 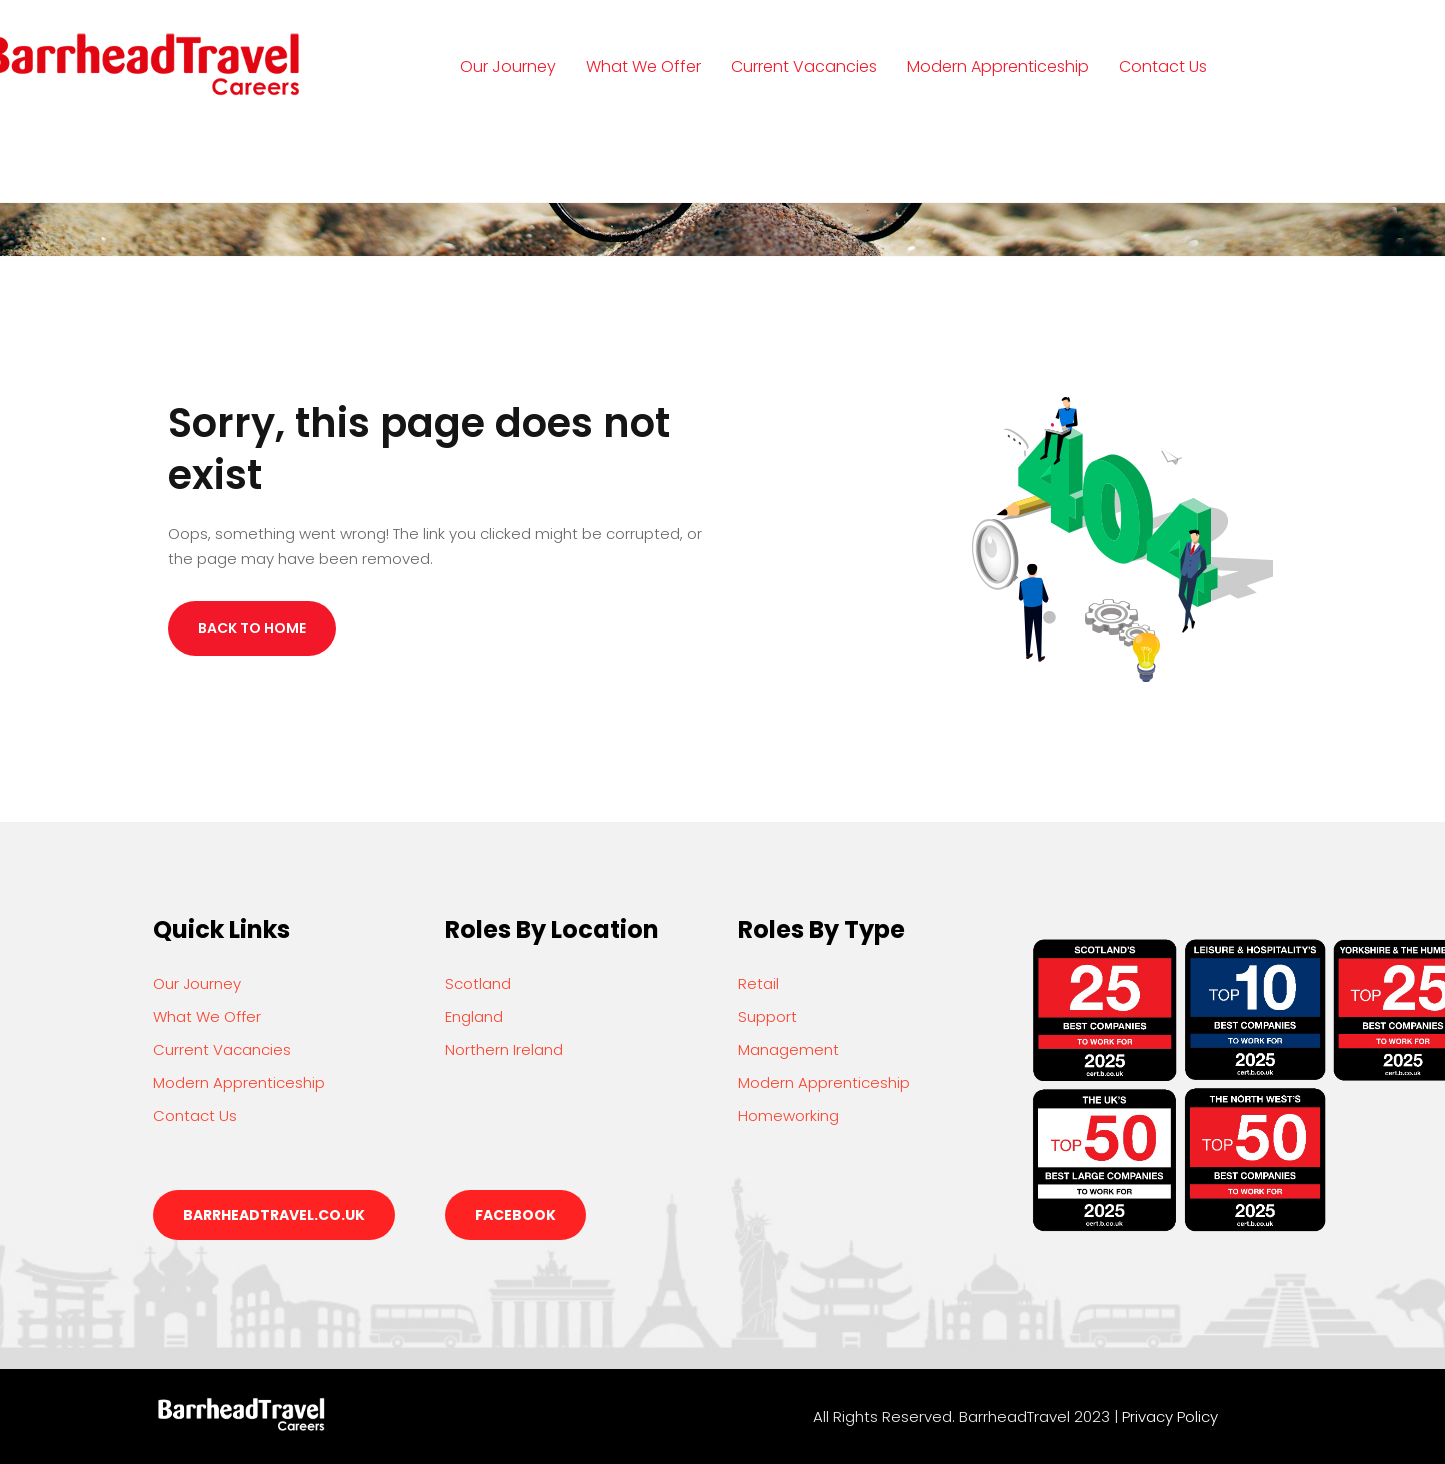 What do you see at coordinates (504, 1049) in the screenshot?
I see `Northern Ireland` at bounding box center [504, 1049].